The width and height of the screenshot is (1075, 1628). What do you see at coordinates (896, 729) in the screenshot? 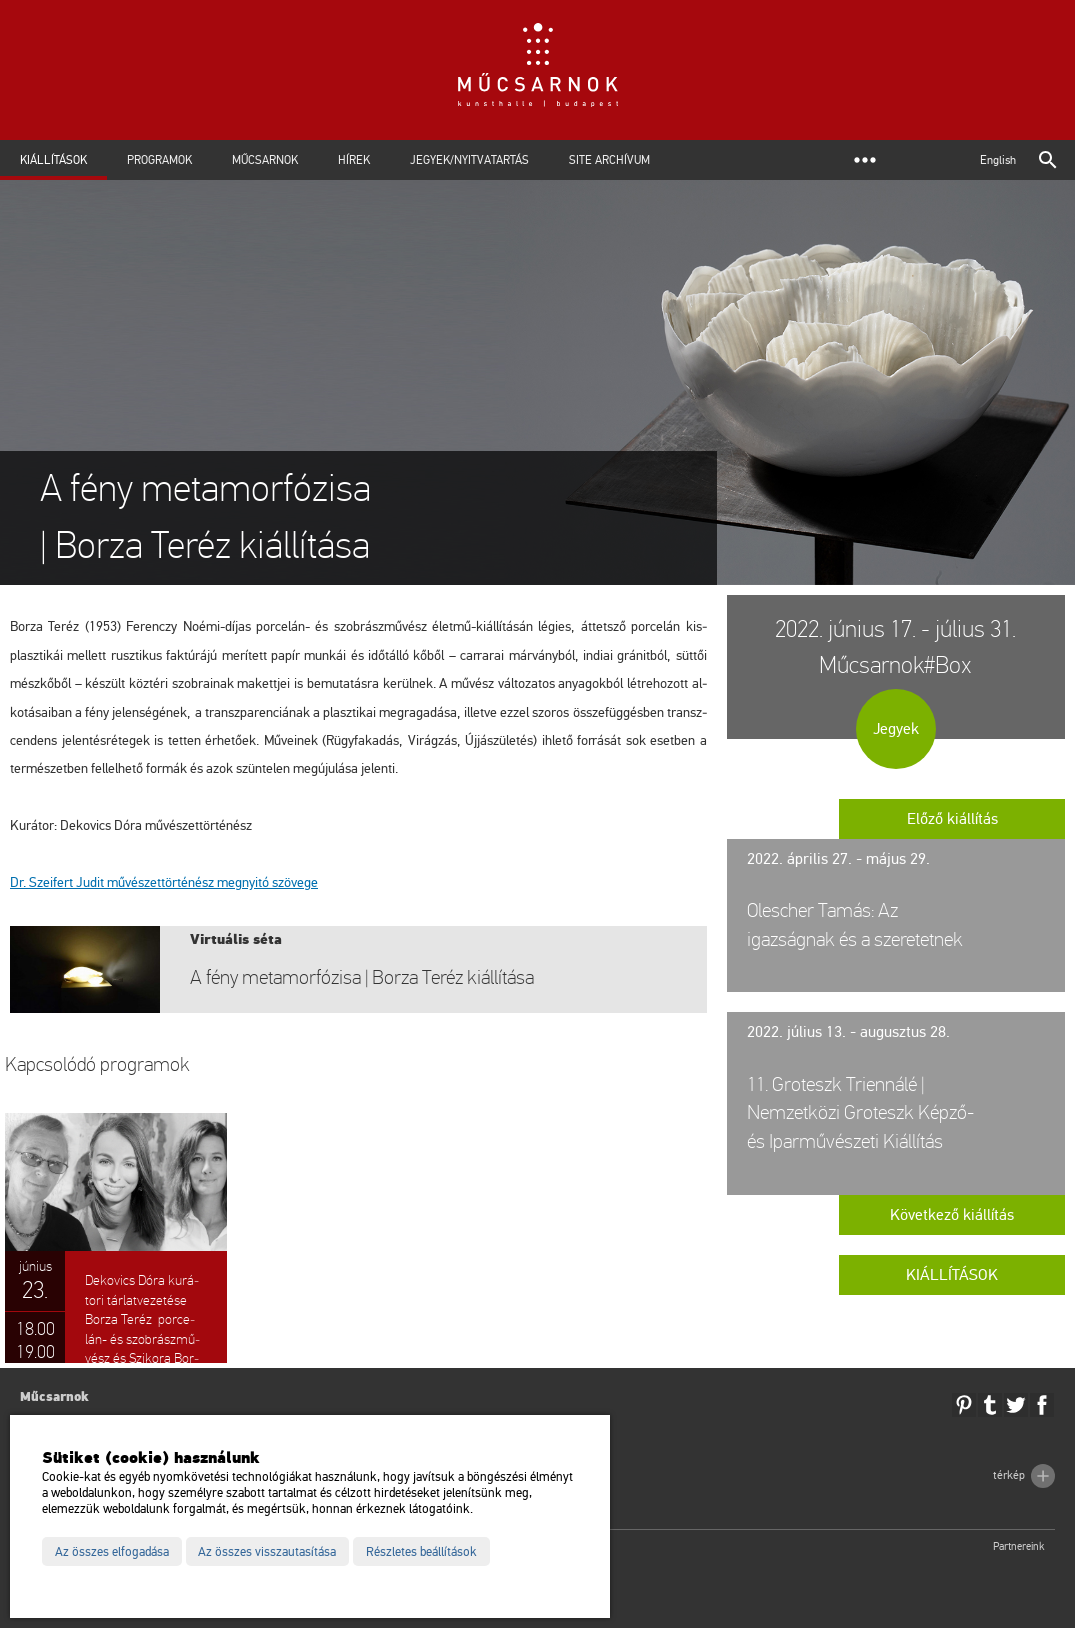
I see `Jegyek` at bounding box center [896, 729].